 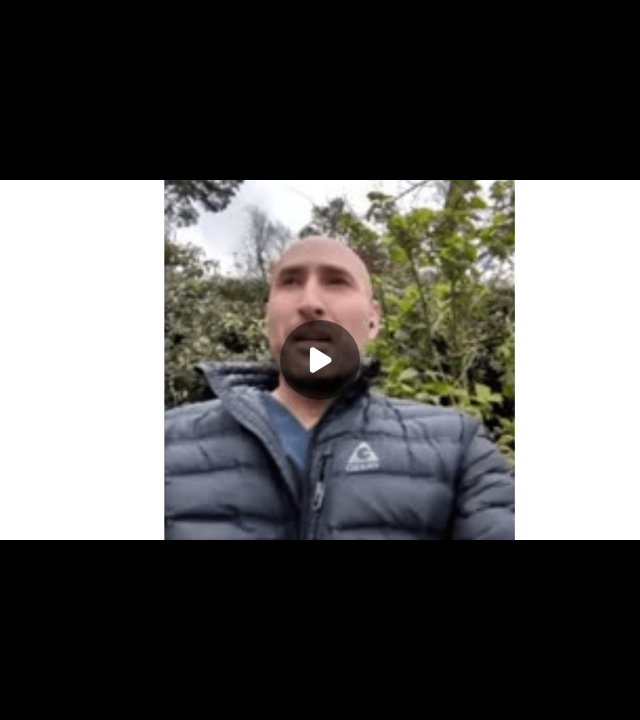 What do you see at coordinates (320, 360) in the screenshot?
I see `[Play]` at bounding box center [320, 360].